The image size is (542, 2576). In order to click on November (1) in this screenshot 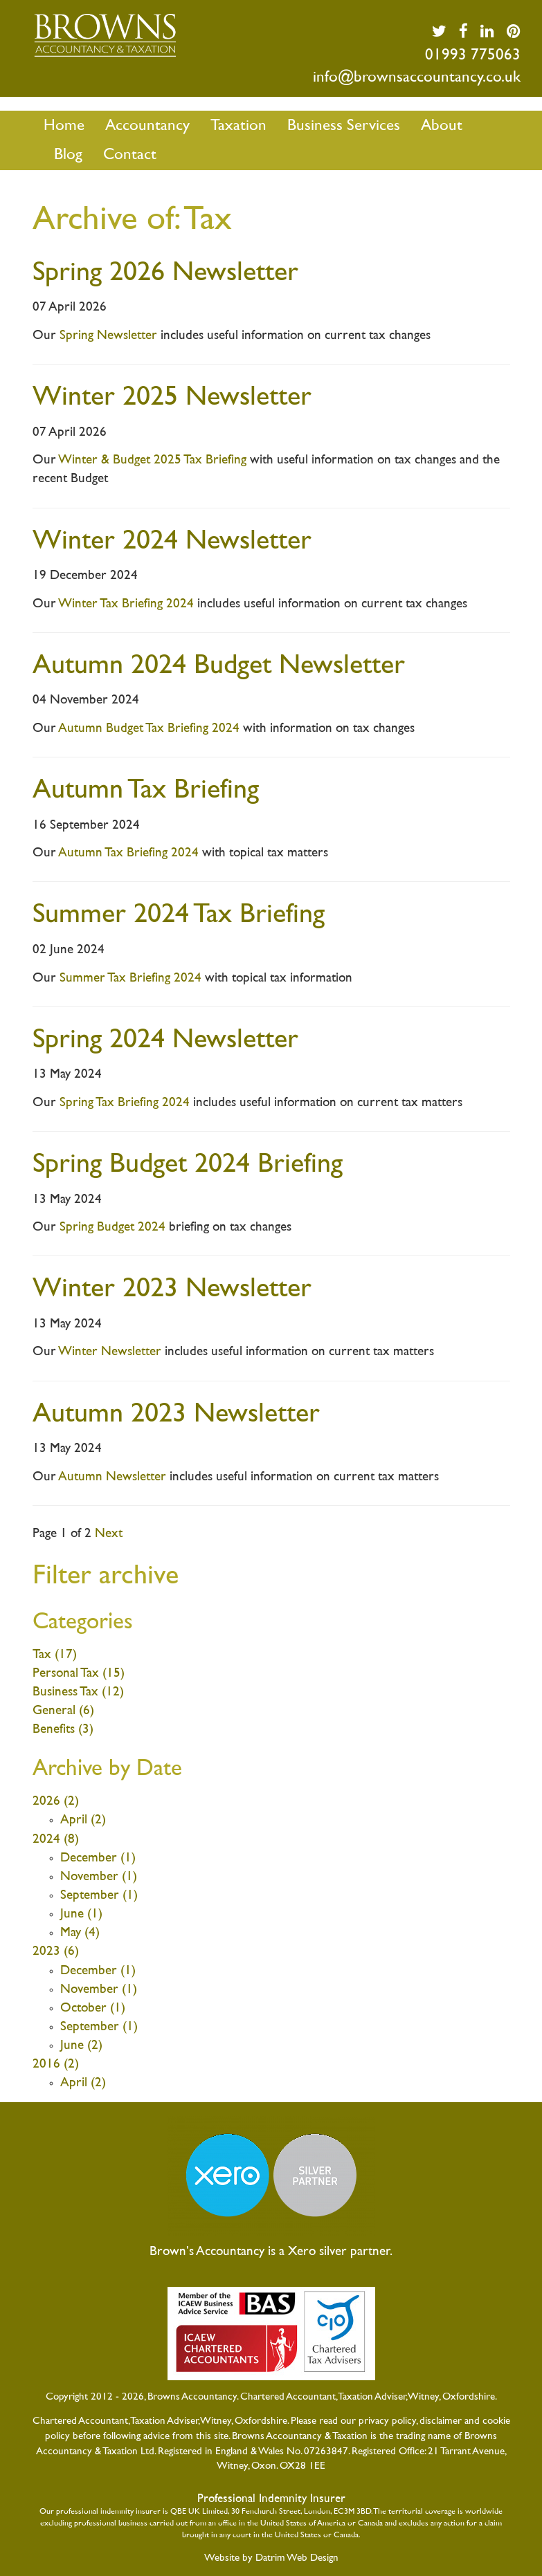, I will do `click(98, 1877)`.